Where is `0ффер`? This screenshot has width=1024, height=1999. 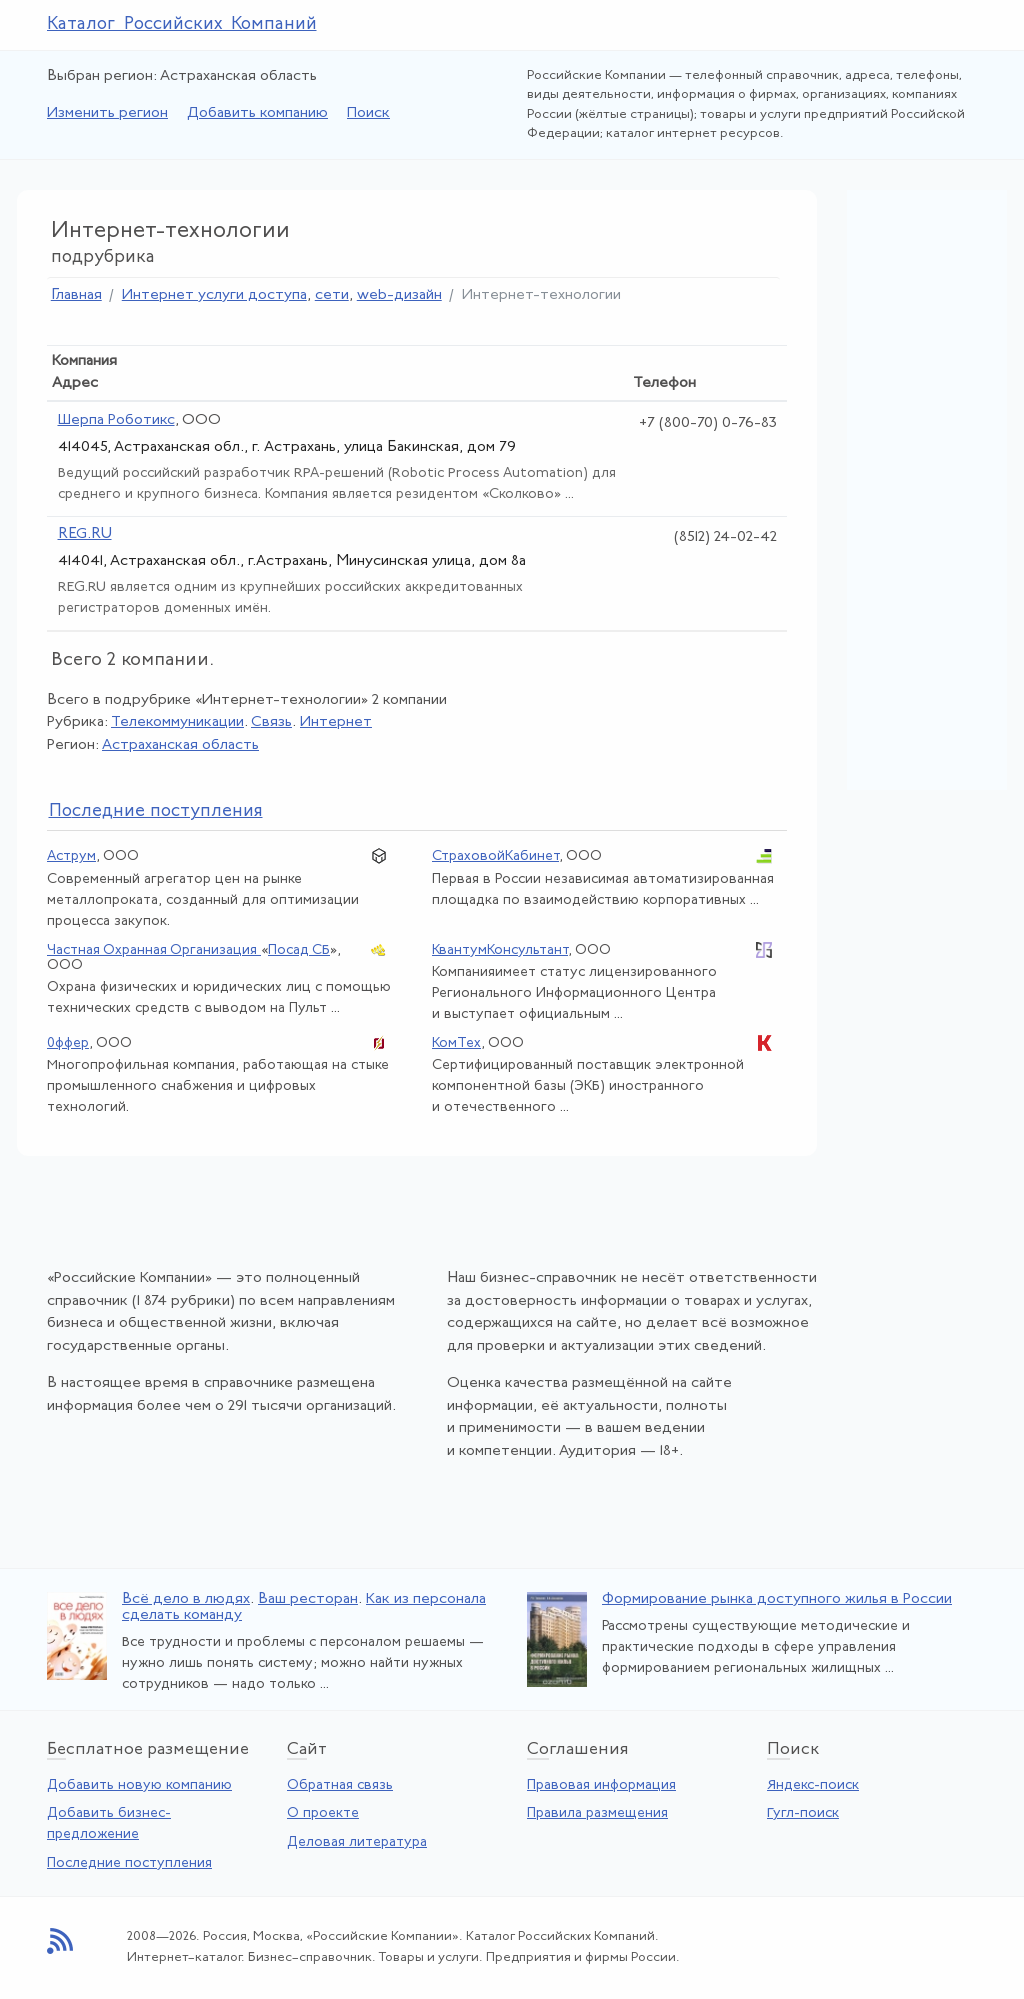 0ффер is located at coordinates (68, 1043).